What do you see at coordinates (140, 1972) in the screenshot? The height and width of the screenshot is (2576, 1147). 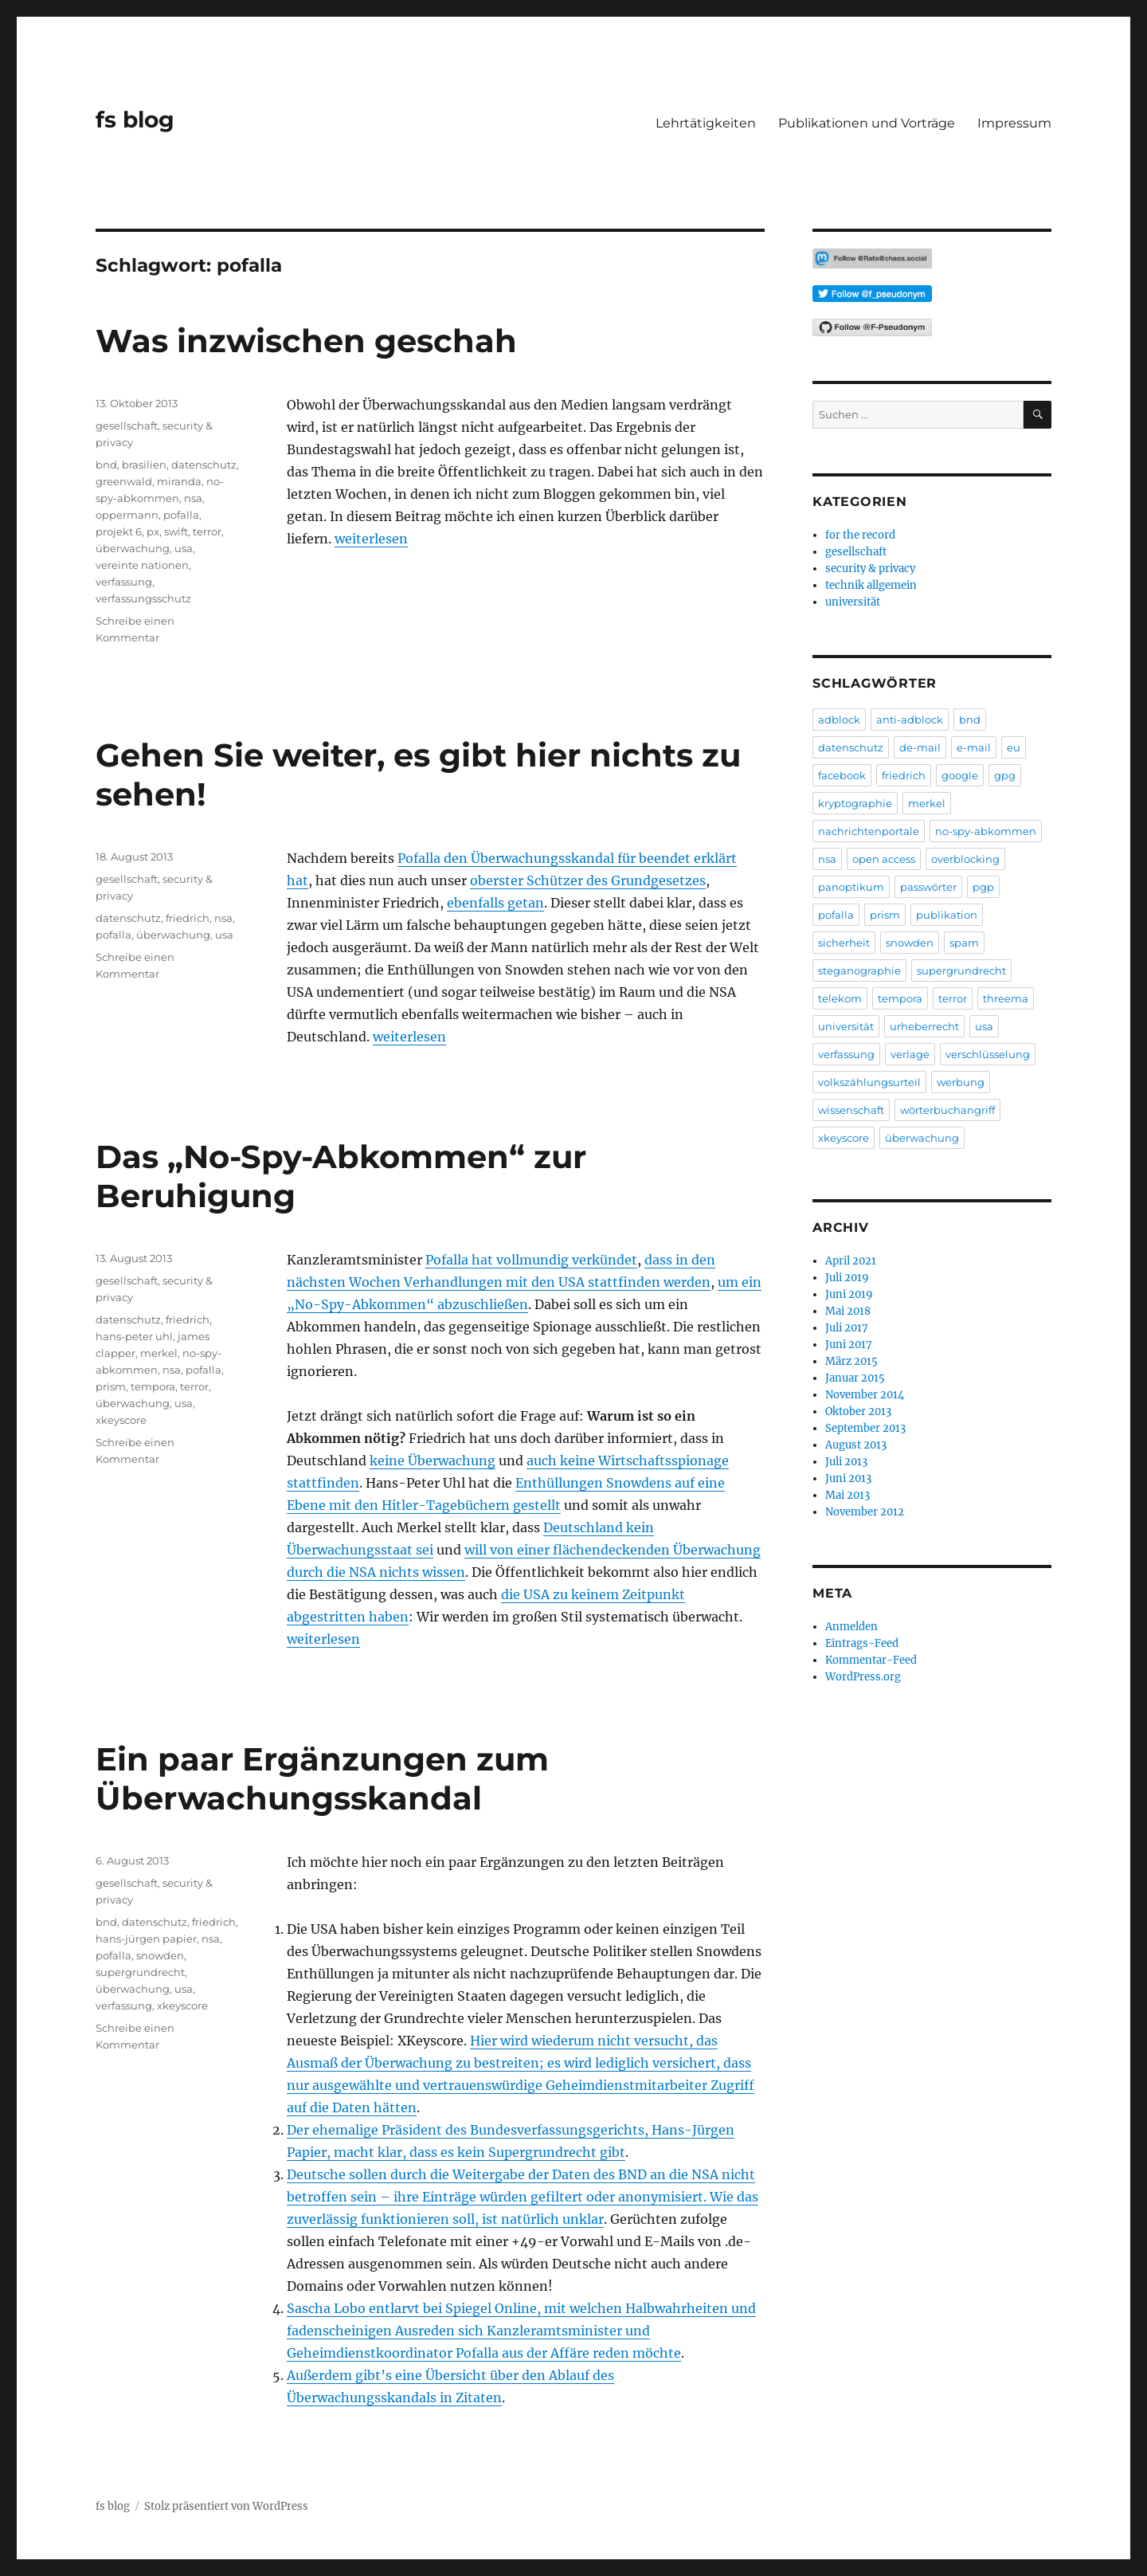 I see `supergrundrecht` at bounding box center [140, 1972].